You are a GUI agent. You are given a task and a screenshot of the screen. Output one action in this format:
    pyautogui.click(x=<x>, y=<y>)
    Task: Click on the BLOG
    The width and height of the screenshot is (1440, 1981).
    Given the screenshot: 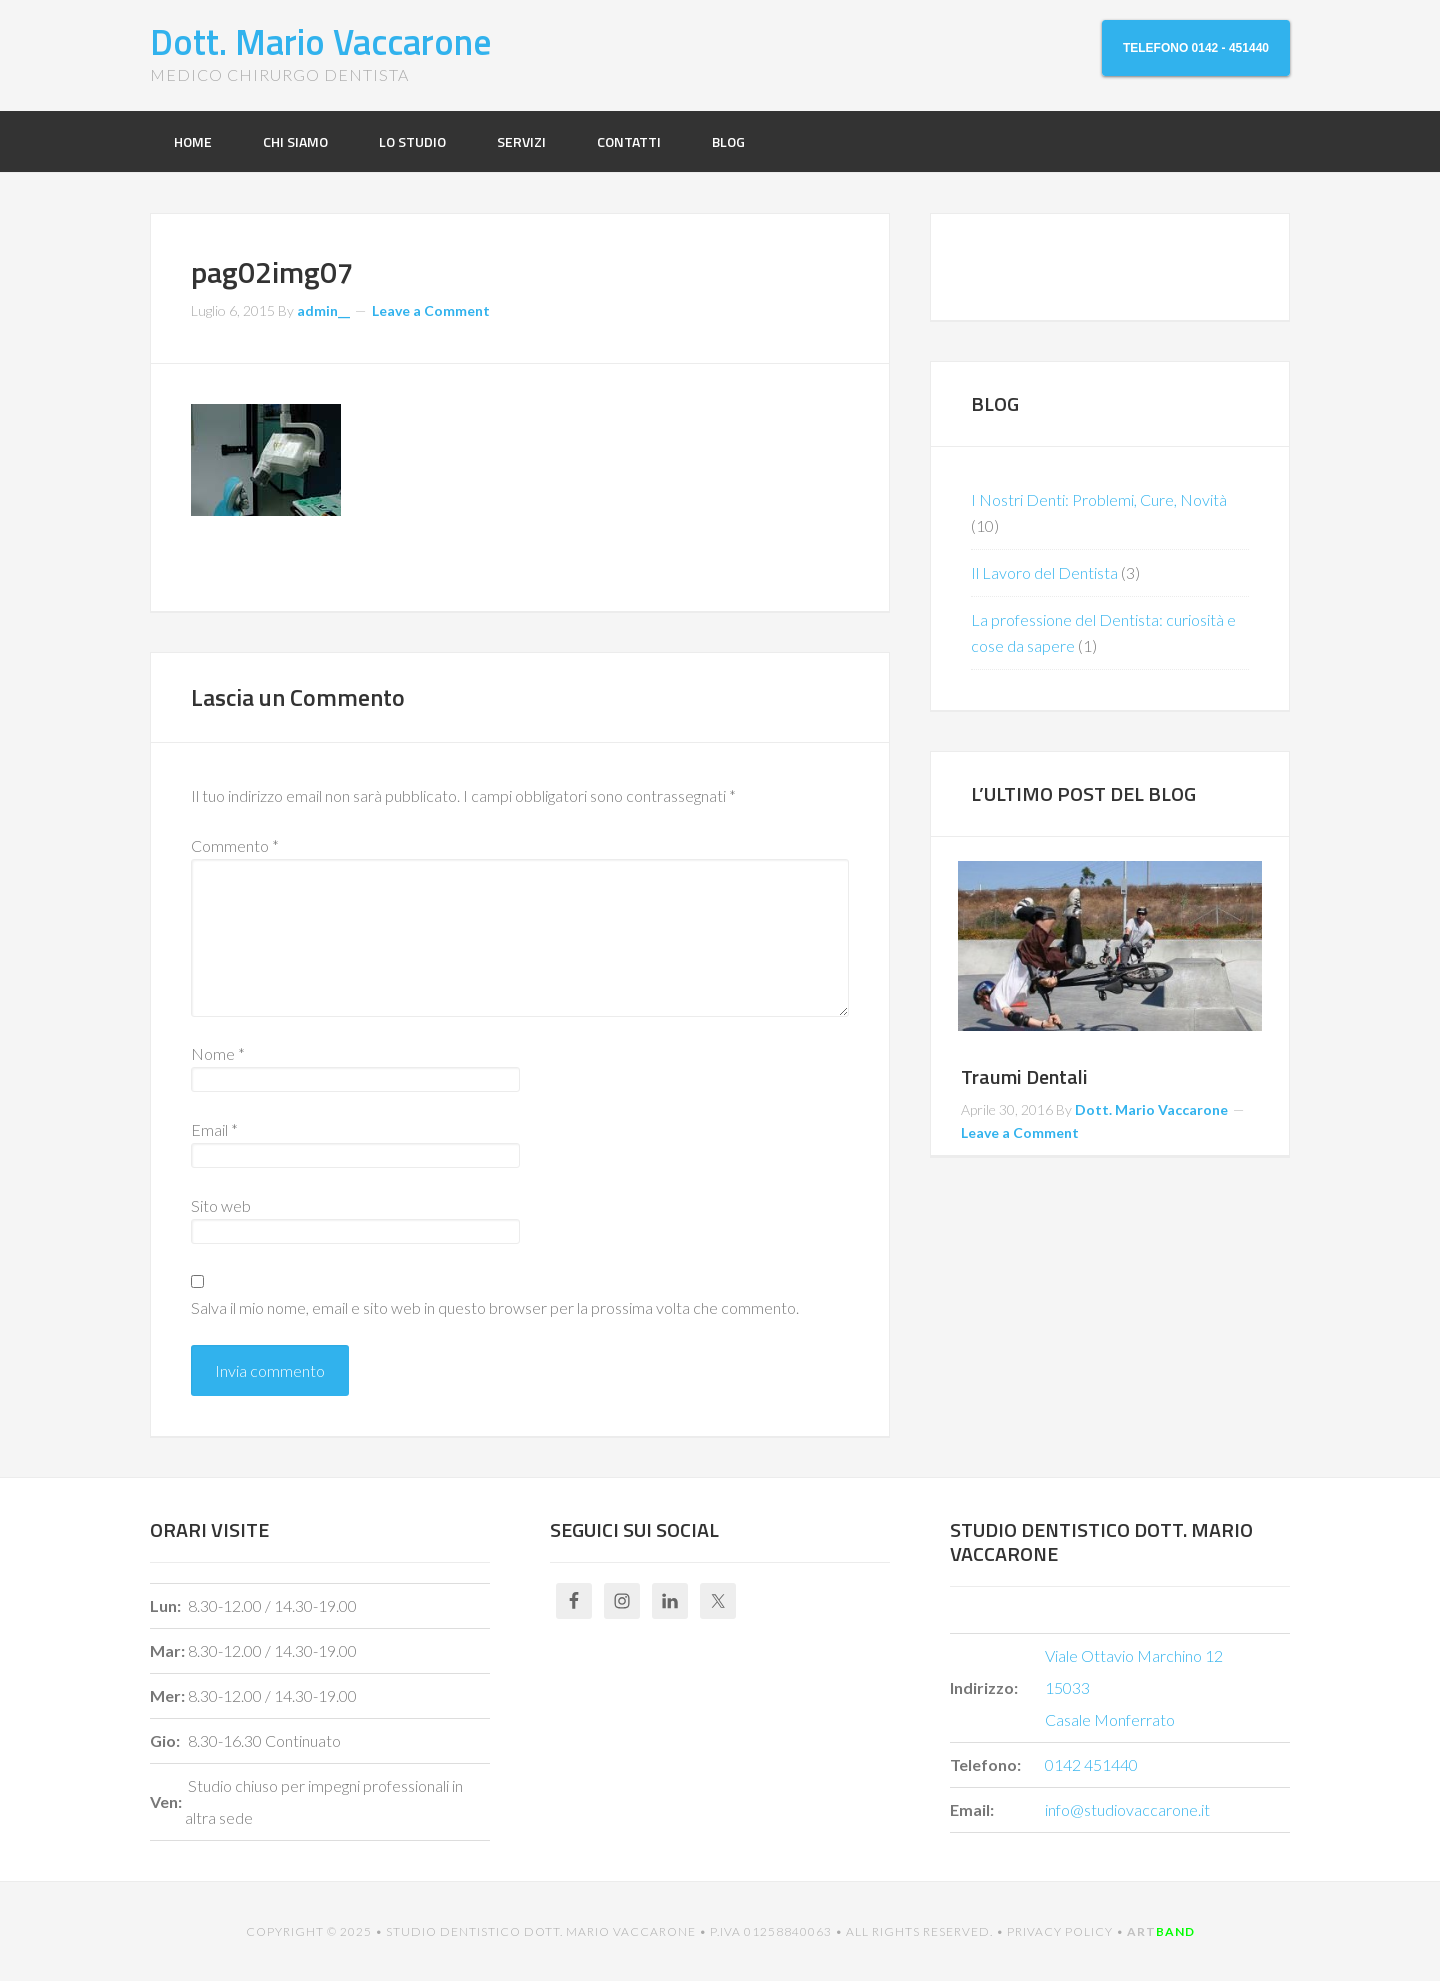 What is the action you would take?
    pyautogui.click(x=995, y=403)
    